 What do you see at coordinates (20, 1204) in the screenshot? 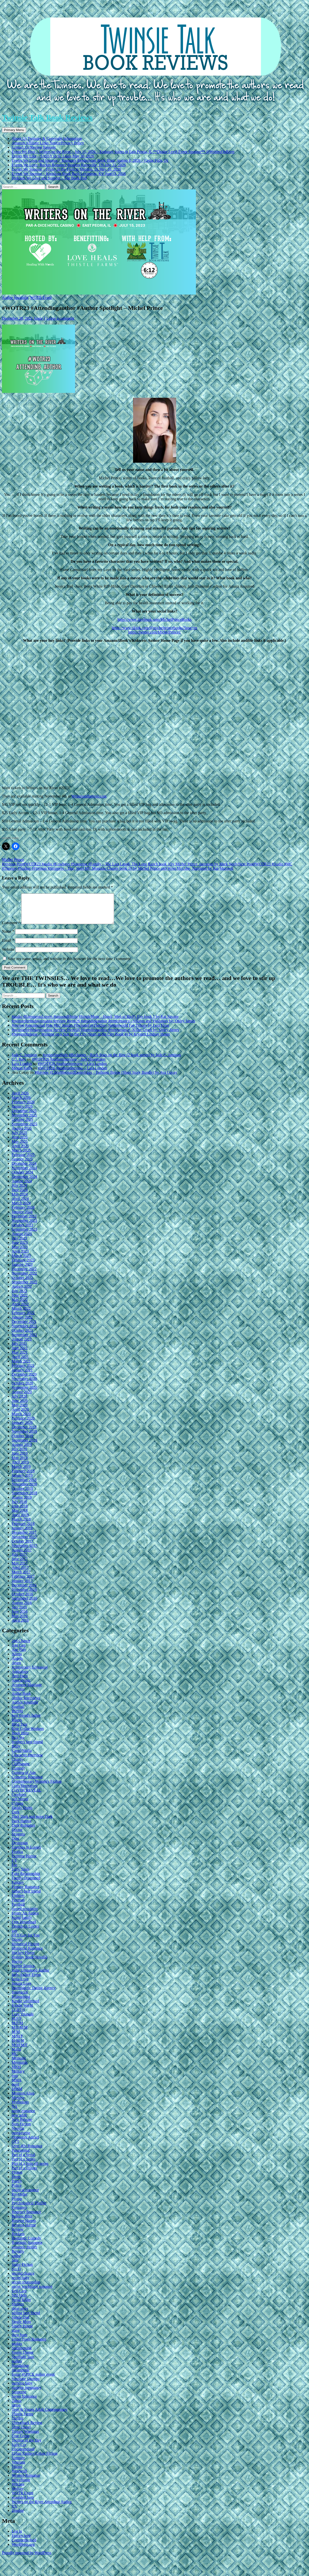
I see `April 2024` at bounding box center [20, 1204].